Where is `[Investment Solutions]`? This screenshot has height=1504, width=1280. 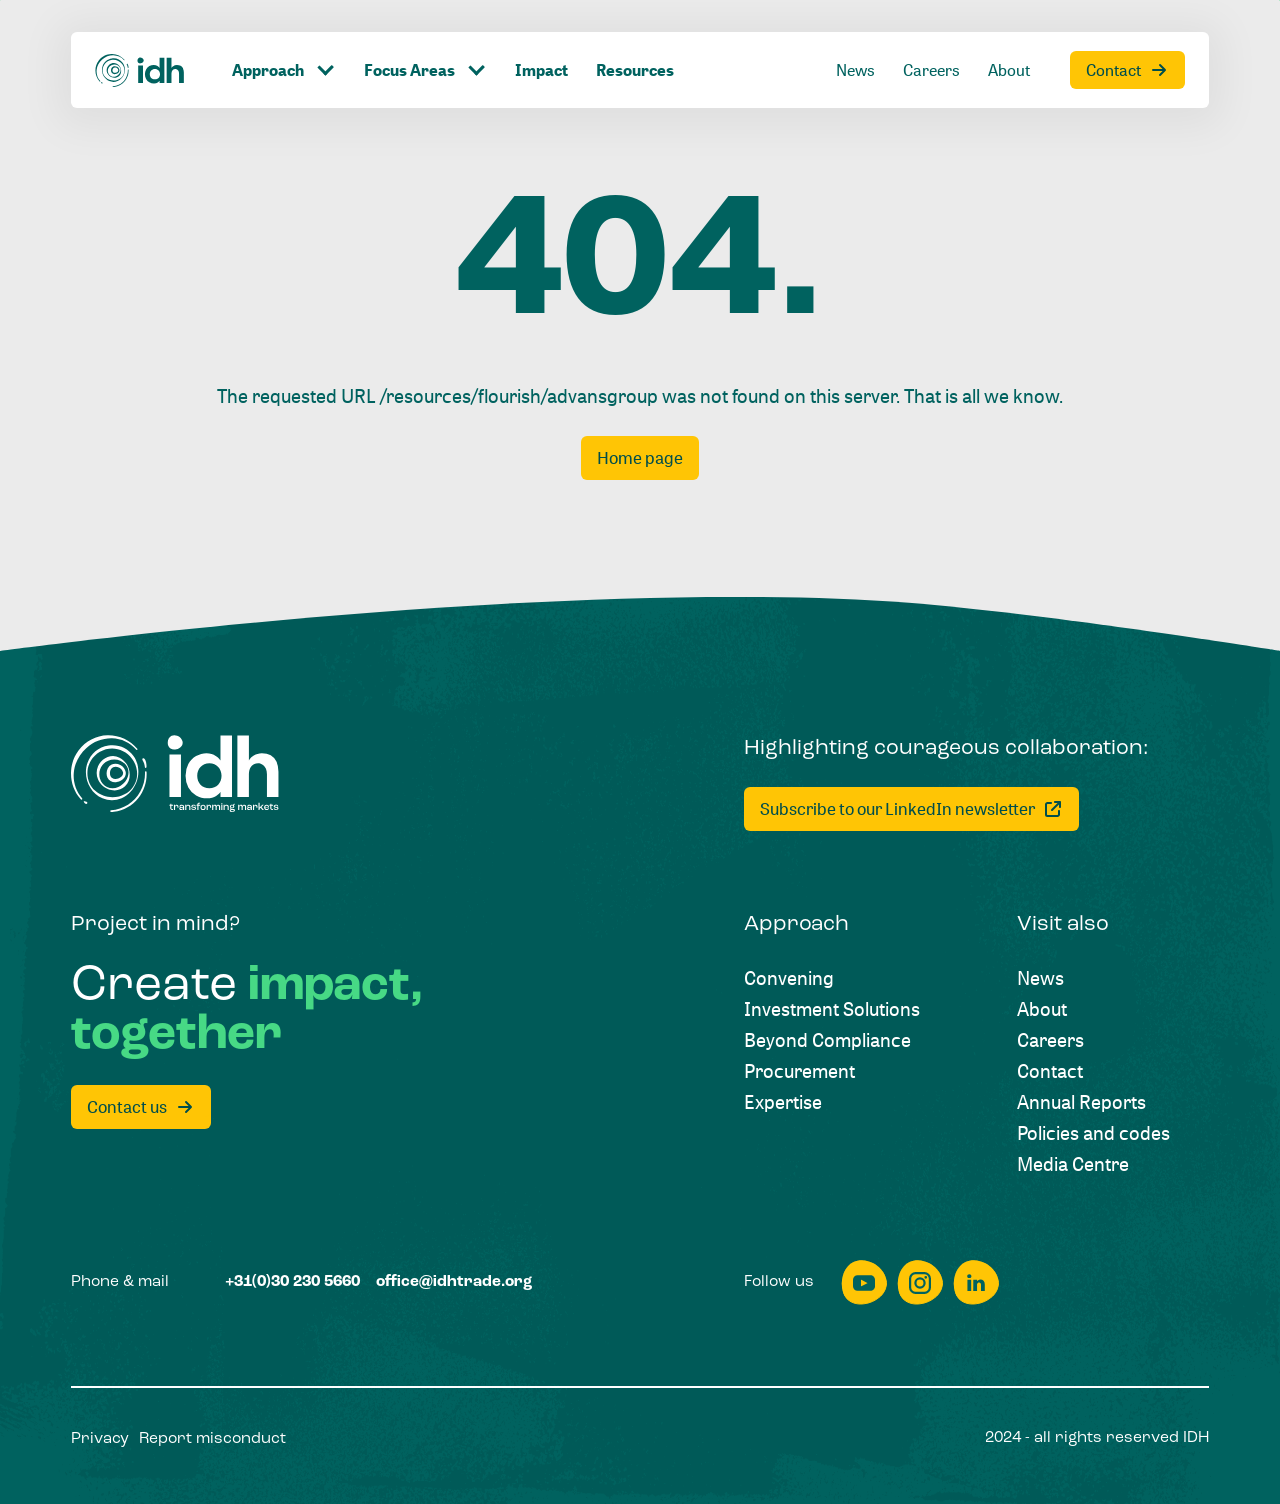 [Investment Solutions] is located at coordinates (832, 1008).